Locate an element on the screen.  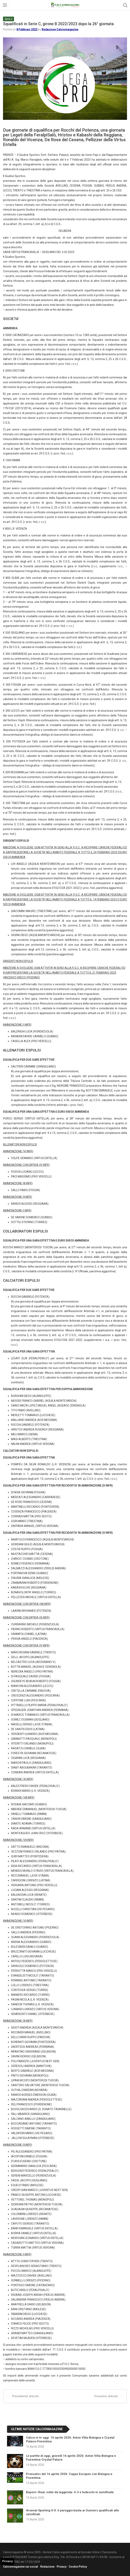
Calciomagazine sui social is located at coordinates (20, 2566).